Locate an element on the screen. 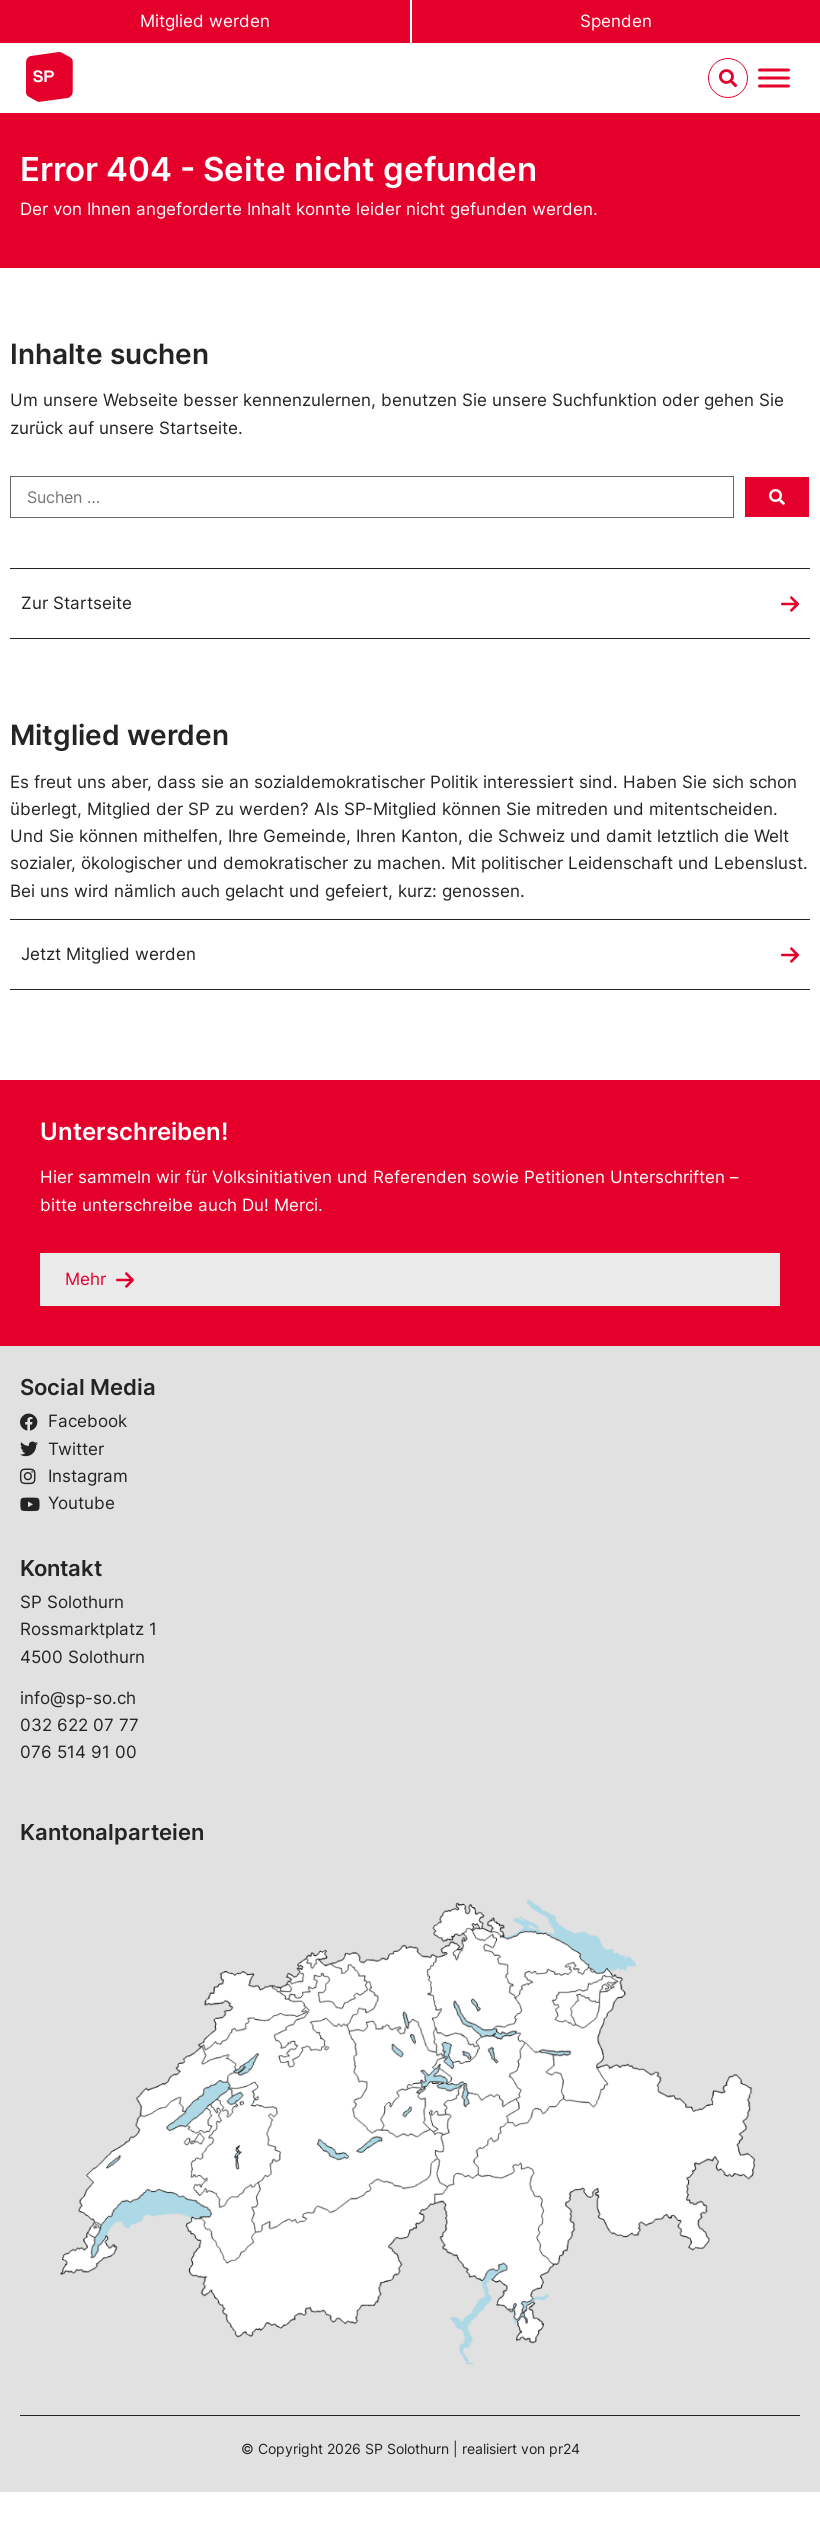 The height and width of the screenshot is (2533, 820). Spenden is located at coordinates (616, 21).